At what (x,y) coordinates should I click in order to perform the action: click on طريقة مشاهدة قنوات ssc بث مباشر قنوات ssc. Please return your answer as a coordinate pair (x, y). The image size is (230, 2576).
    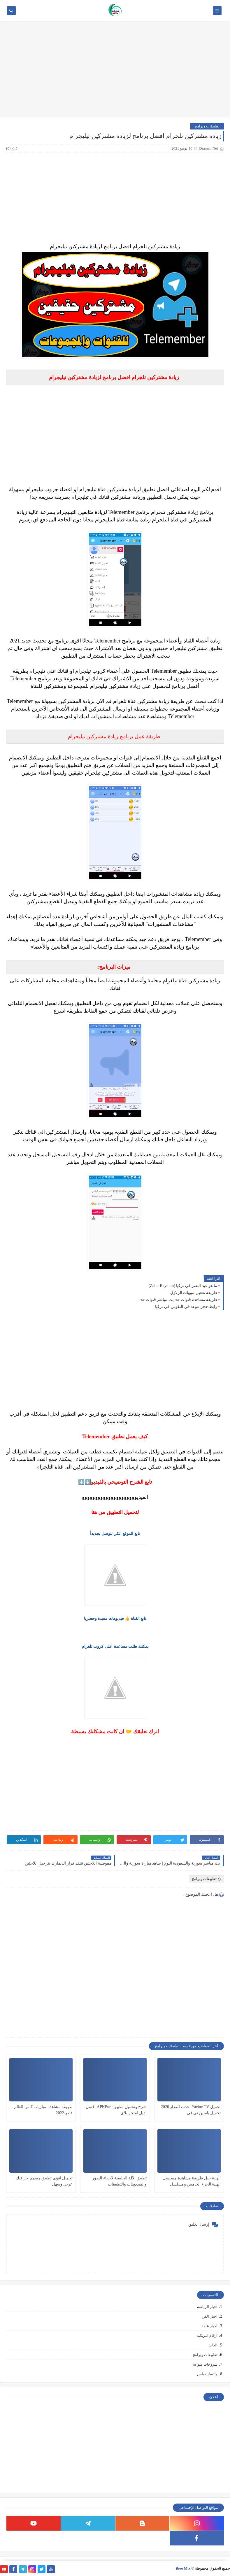
    Looking at the image, I should click on (178, 1299).